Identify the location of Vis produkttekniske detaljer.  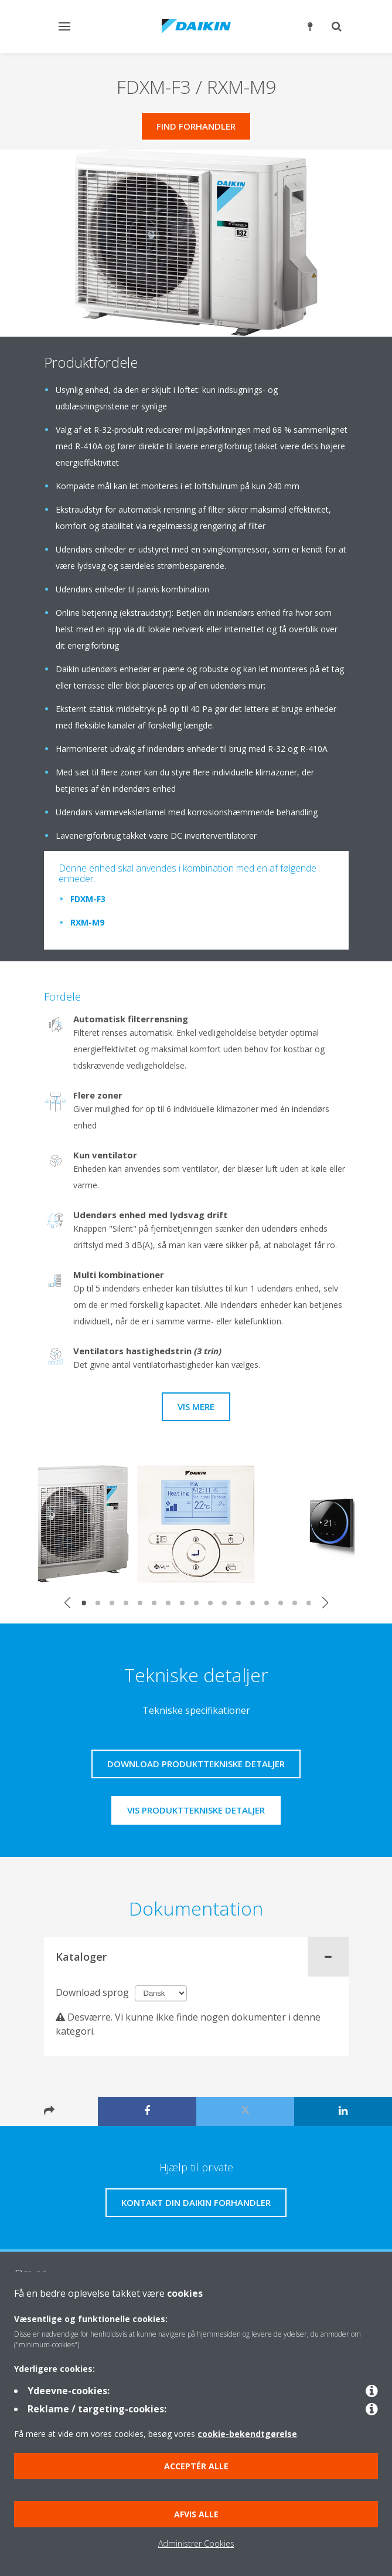
(196, 1810).